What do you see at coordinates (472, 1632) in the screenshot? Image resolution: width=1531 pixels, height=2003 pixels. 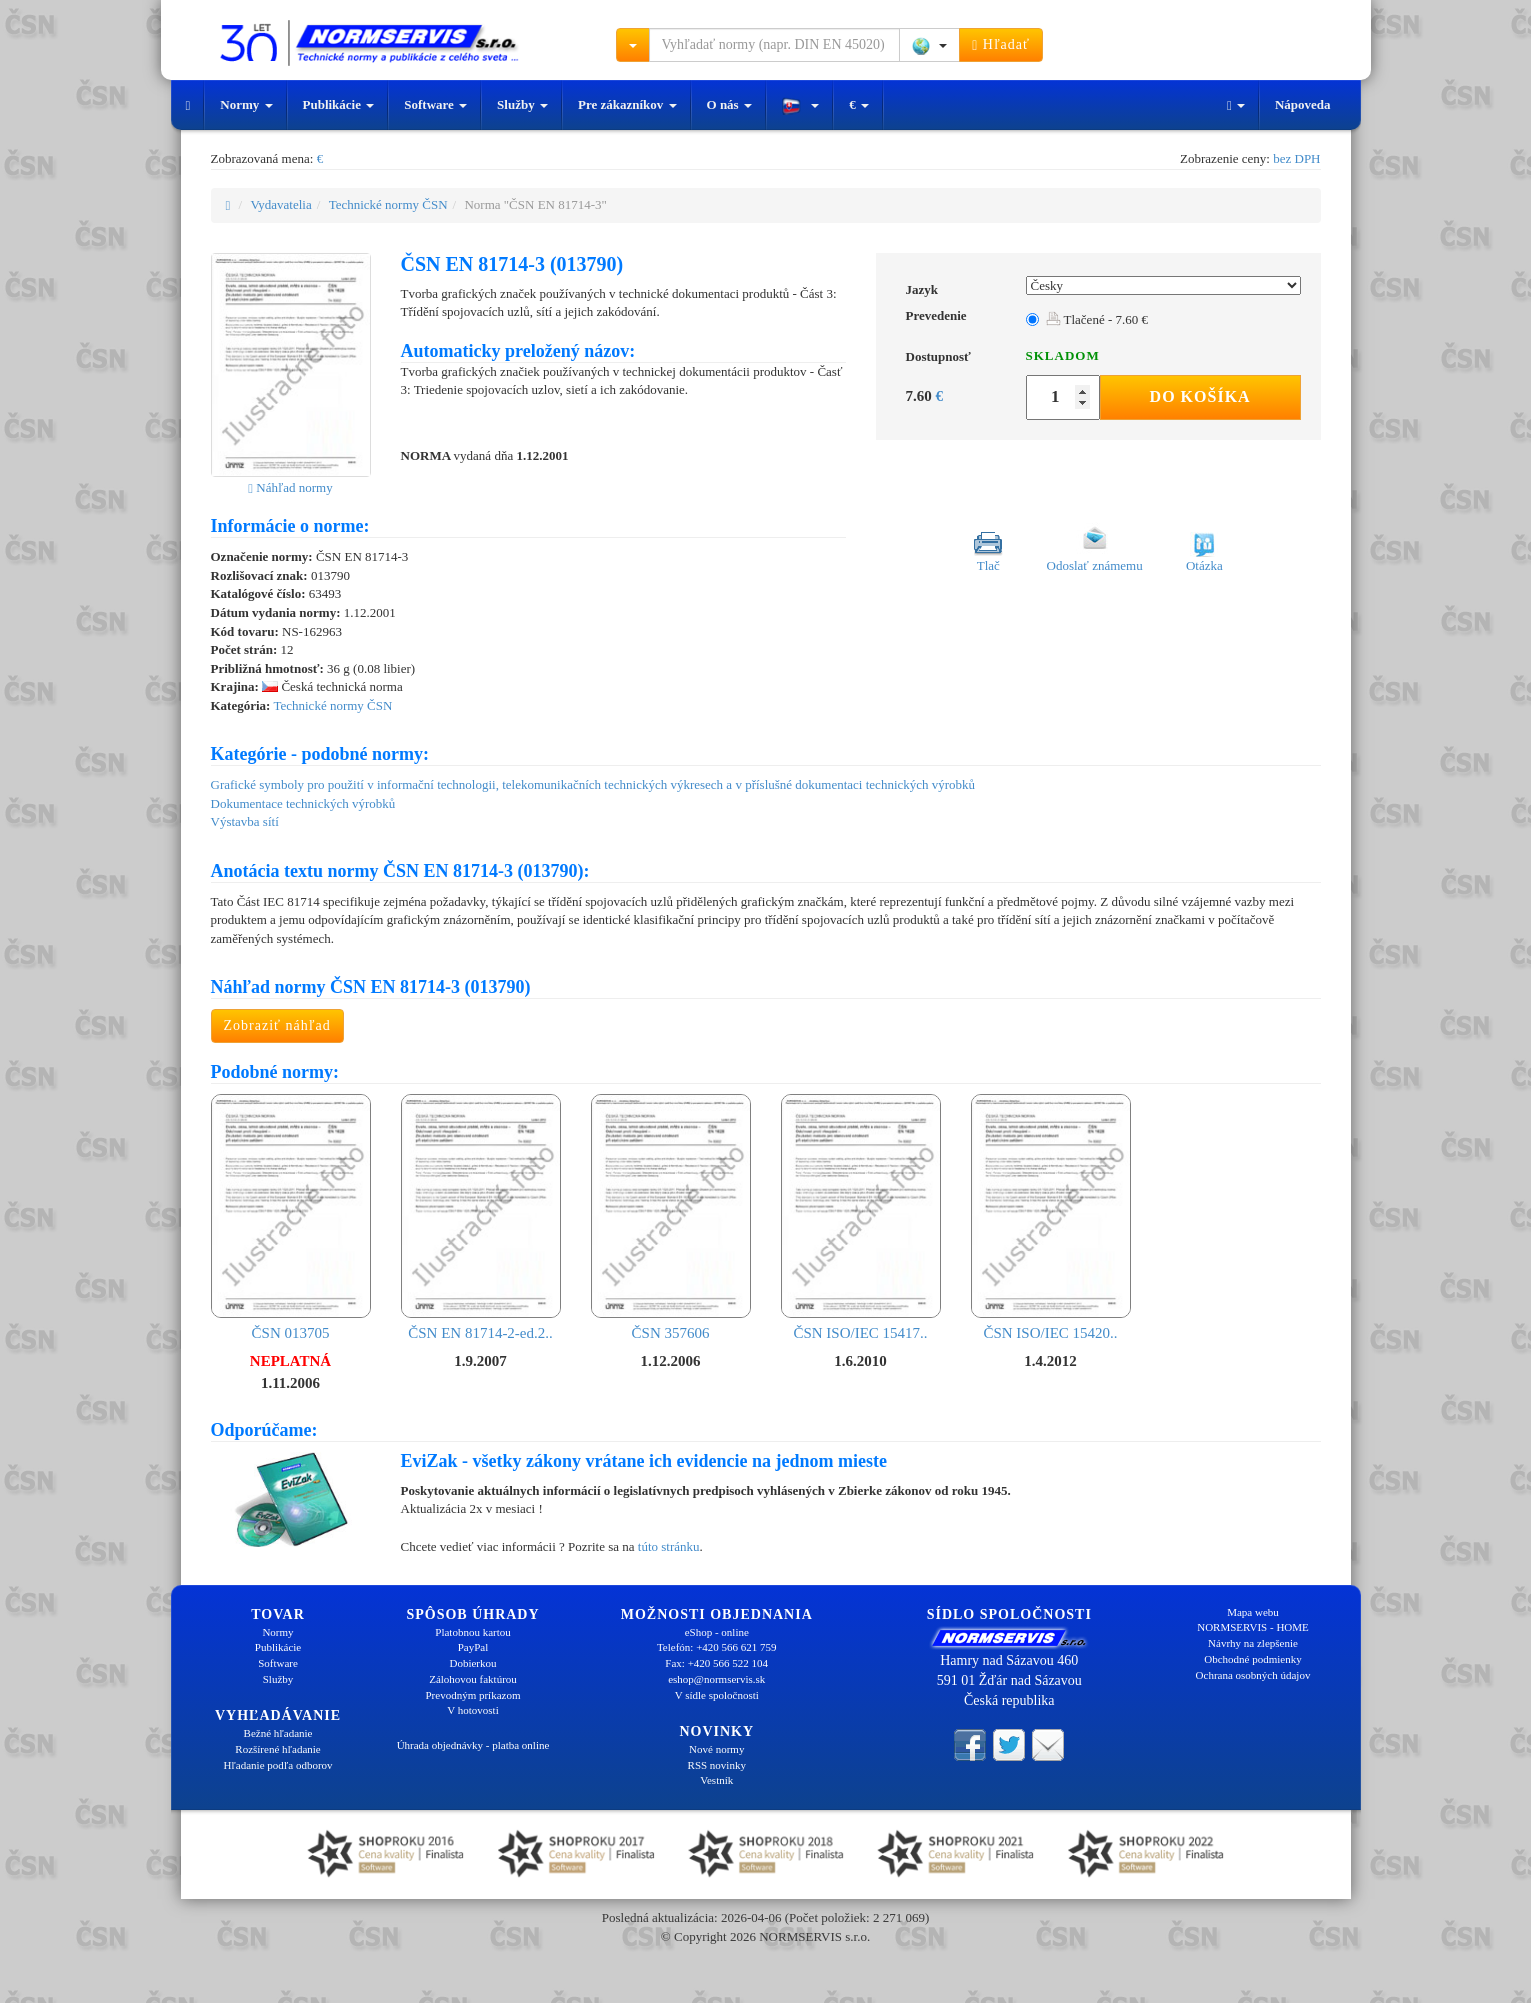 I see `Platobnou kartou` at bounding box center [472, 1632].